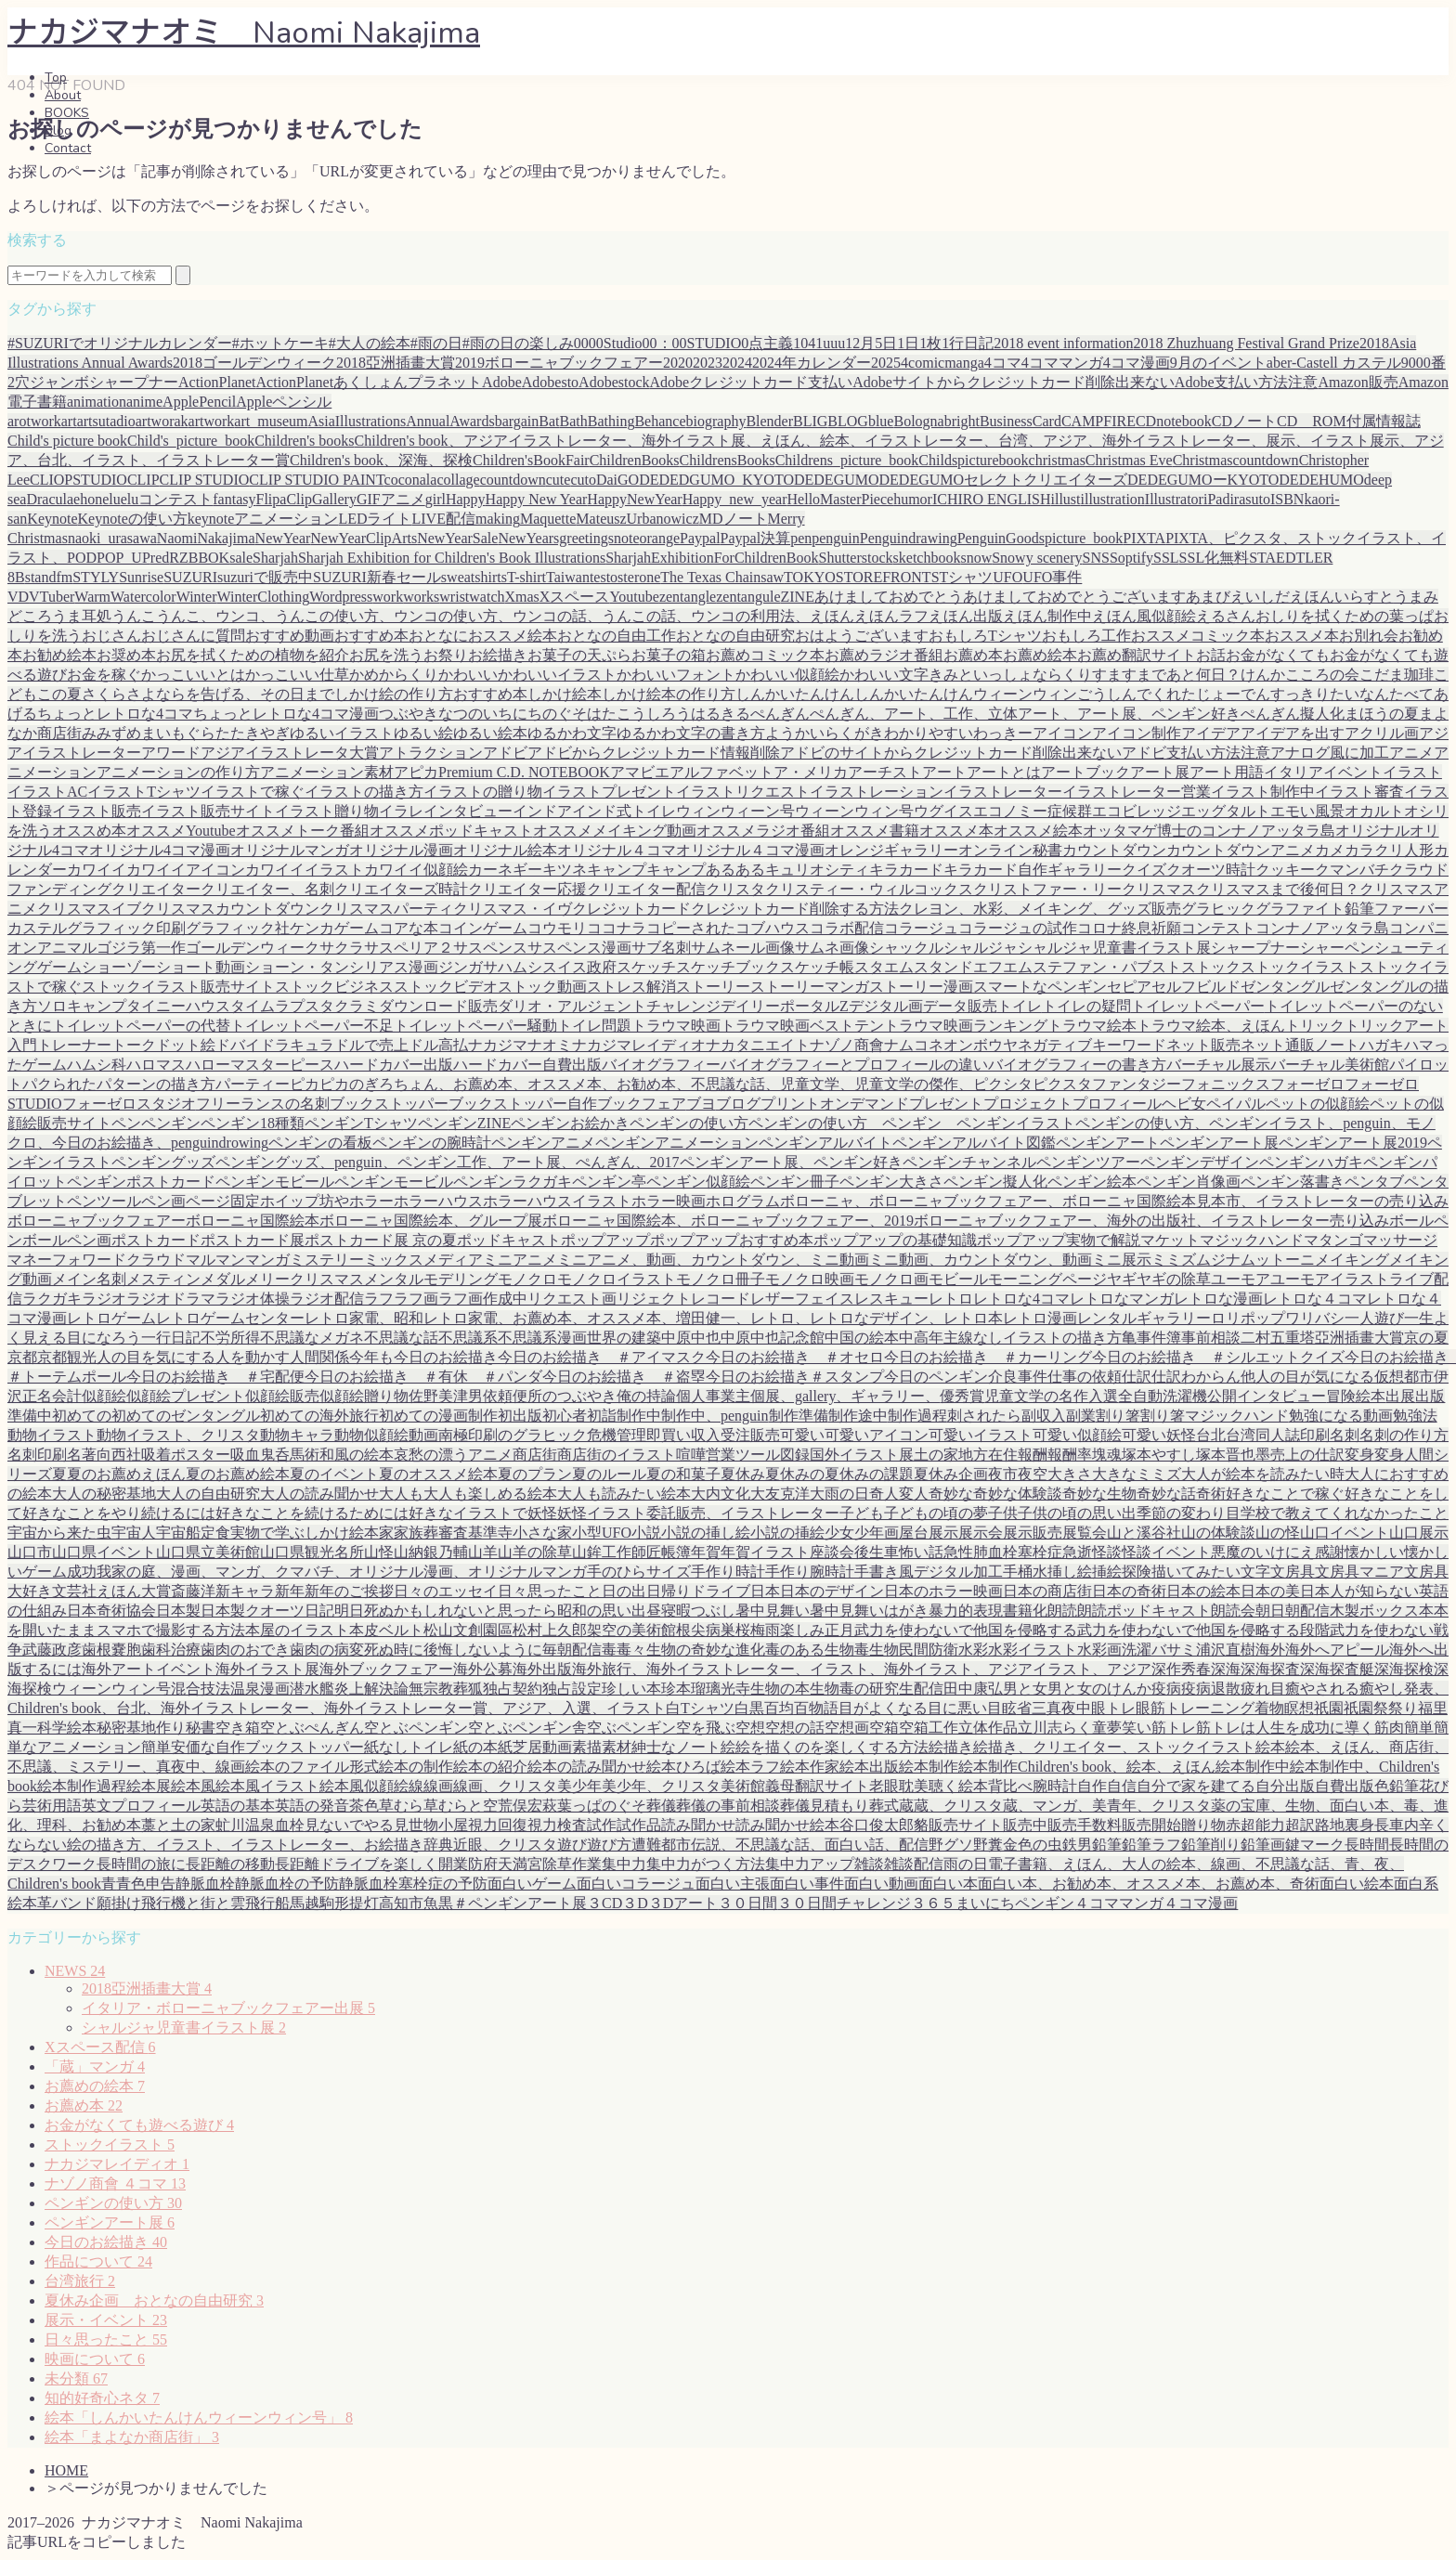  I want to click on 松村上久郎, so click(550, 1630).